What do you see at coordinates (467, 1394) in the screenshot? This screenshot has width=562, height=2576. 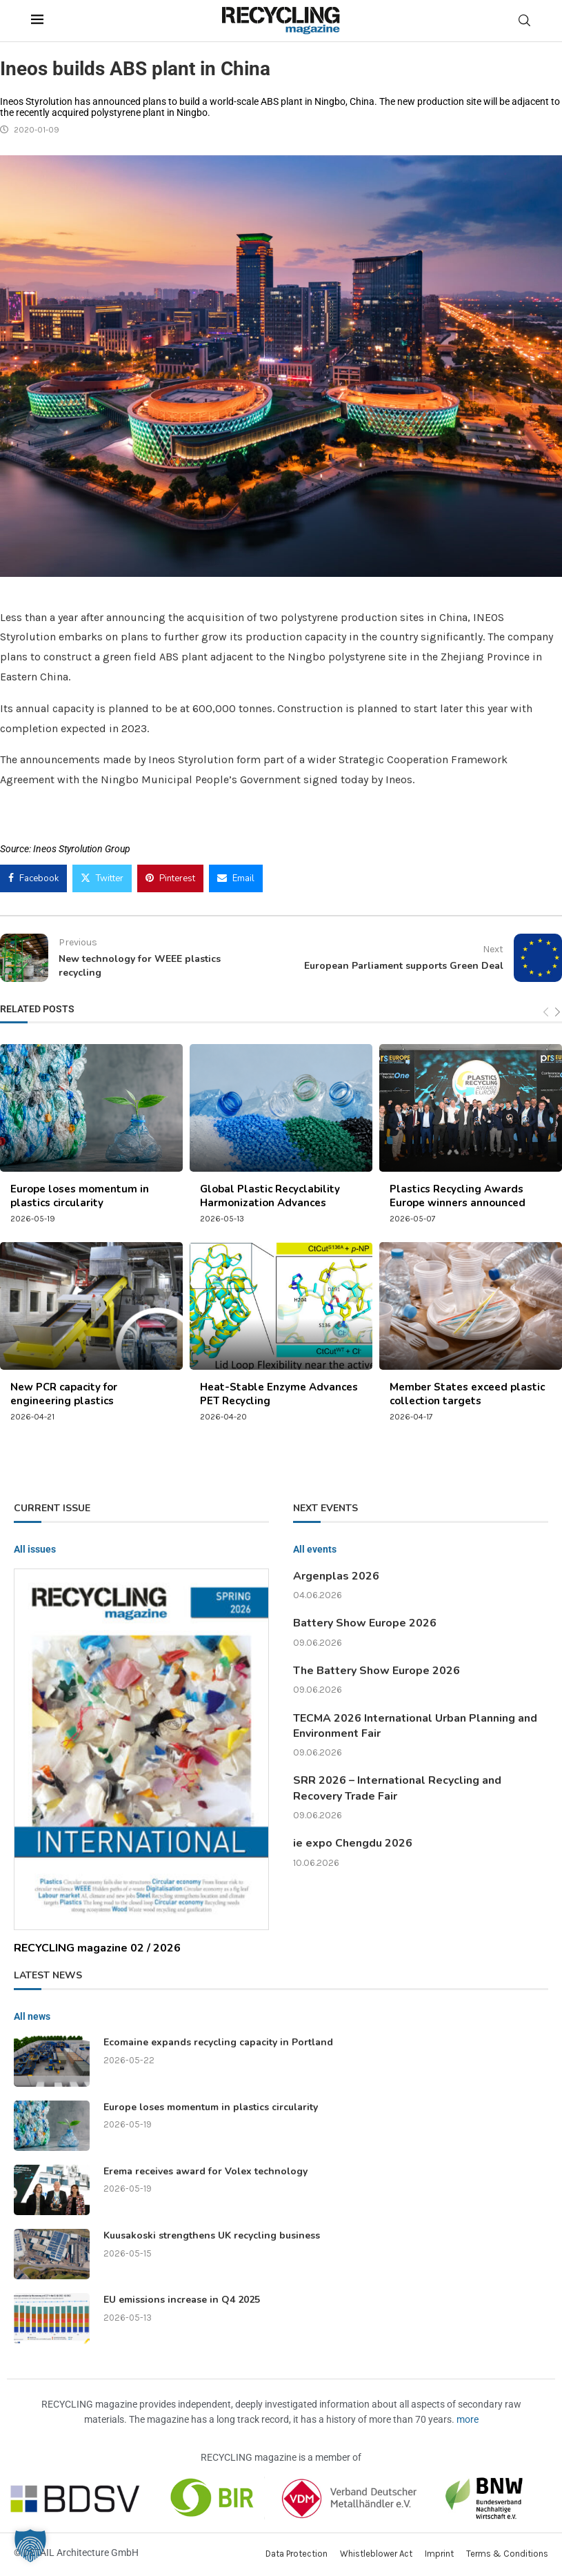 I see `Member States exceed plastic collection targets` at bounding box center [467, 1394].